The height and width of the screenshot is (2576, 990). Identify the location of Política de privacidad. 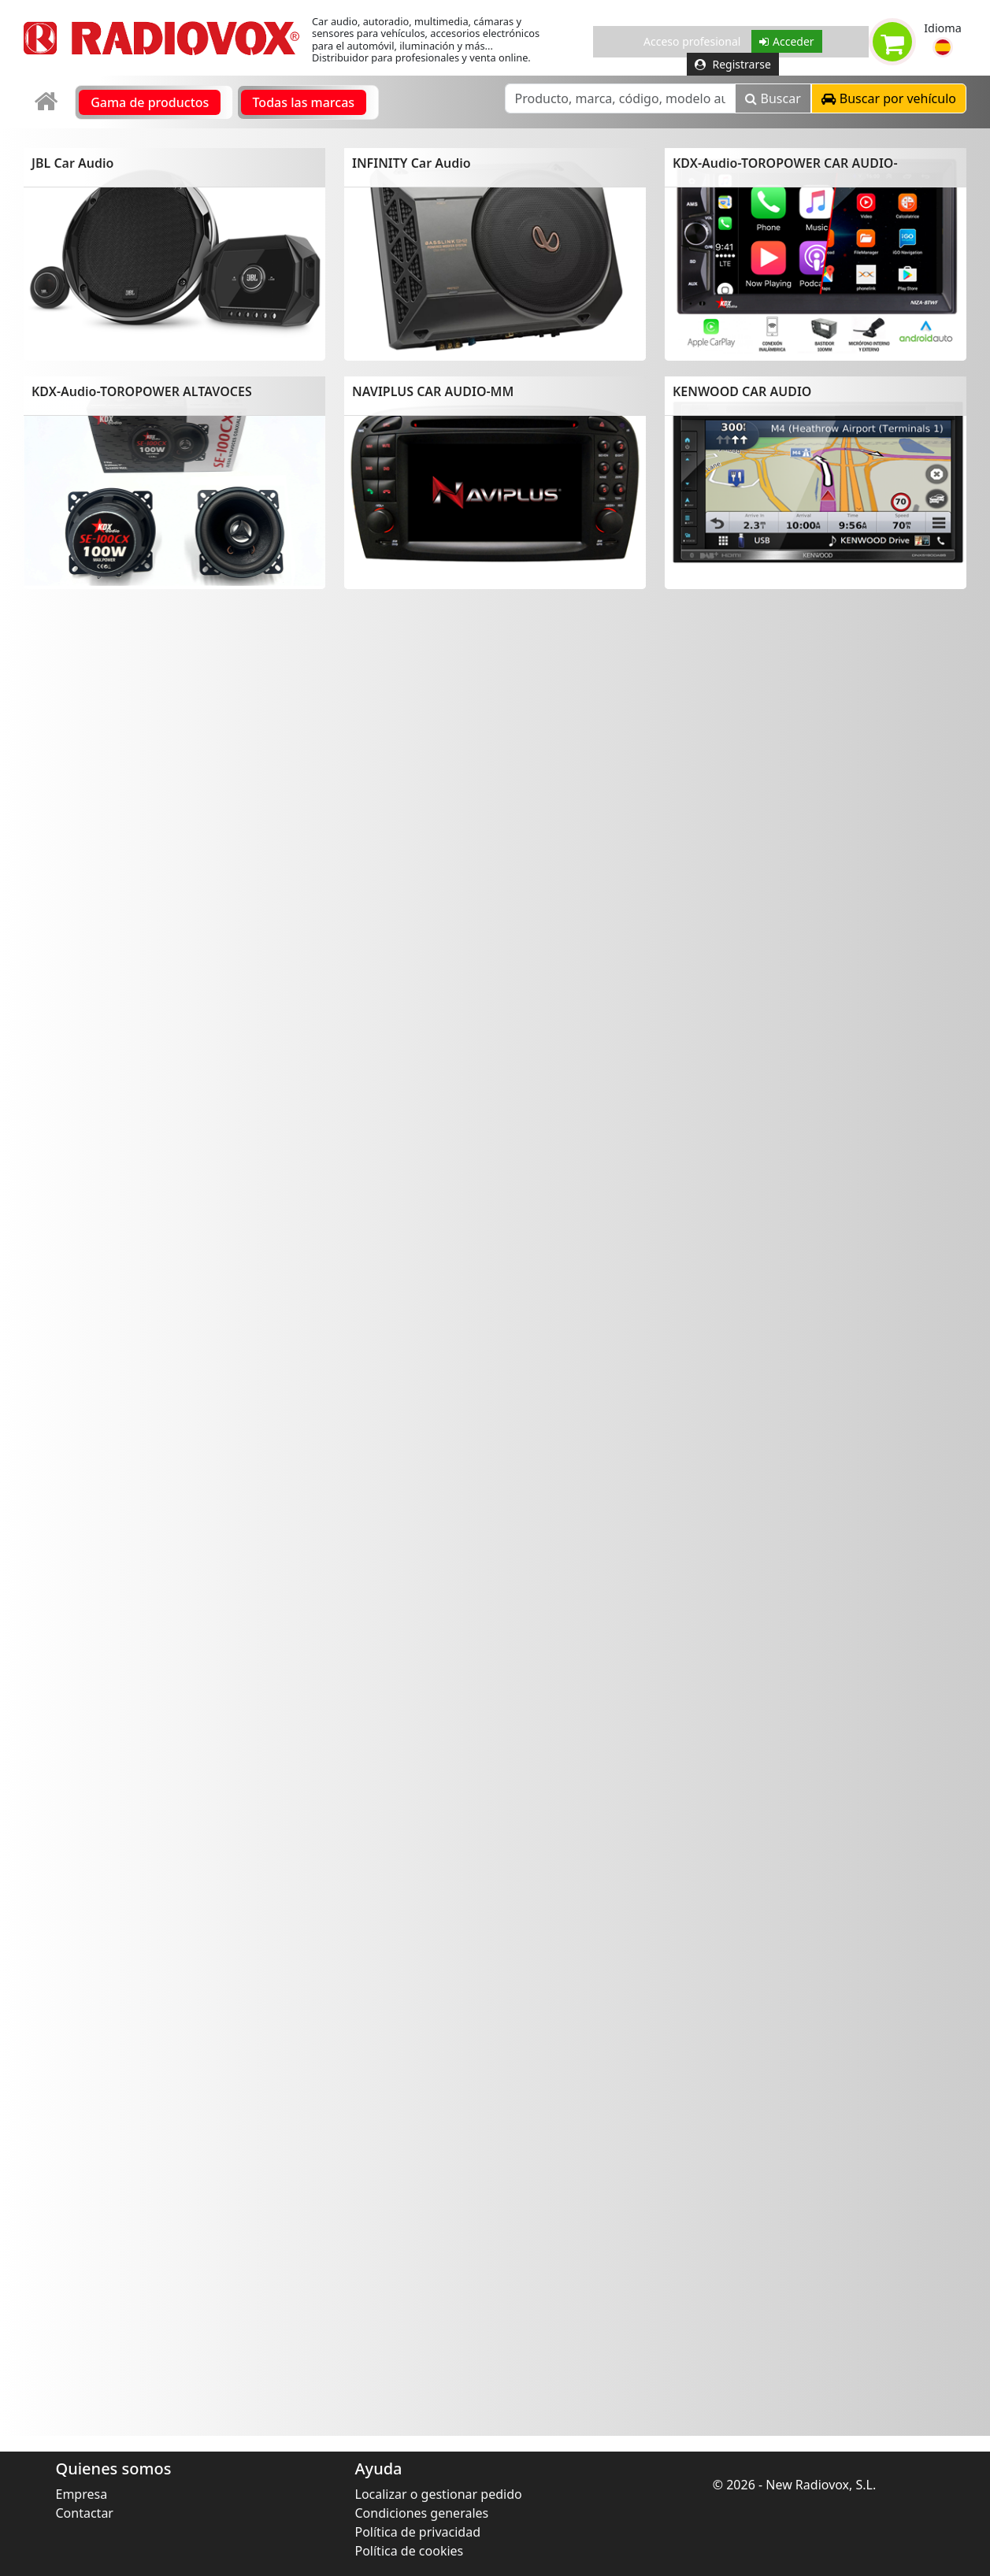
(418, 2532).